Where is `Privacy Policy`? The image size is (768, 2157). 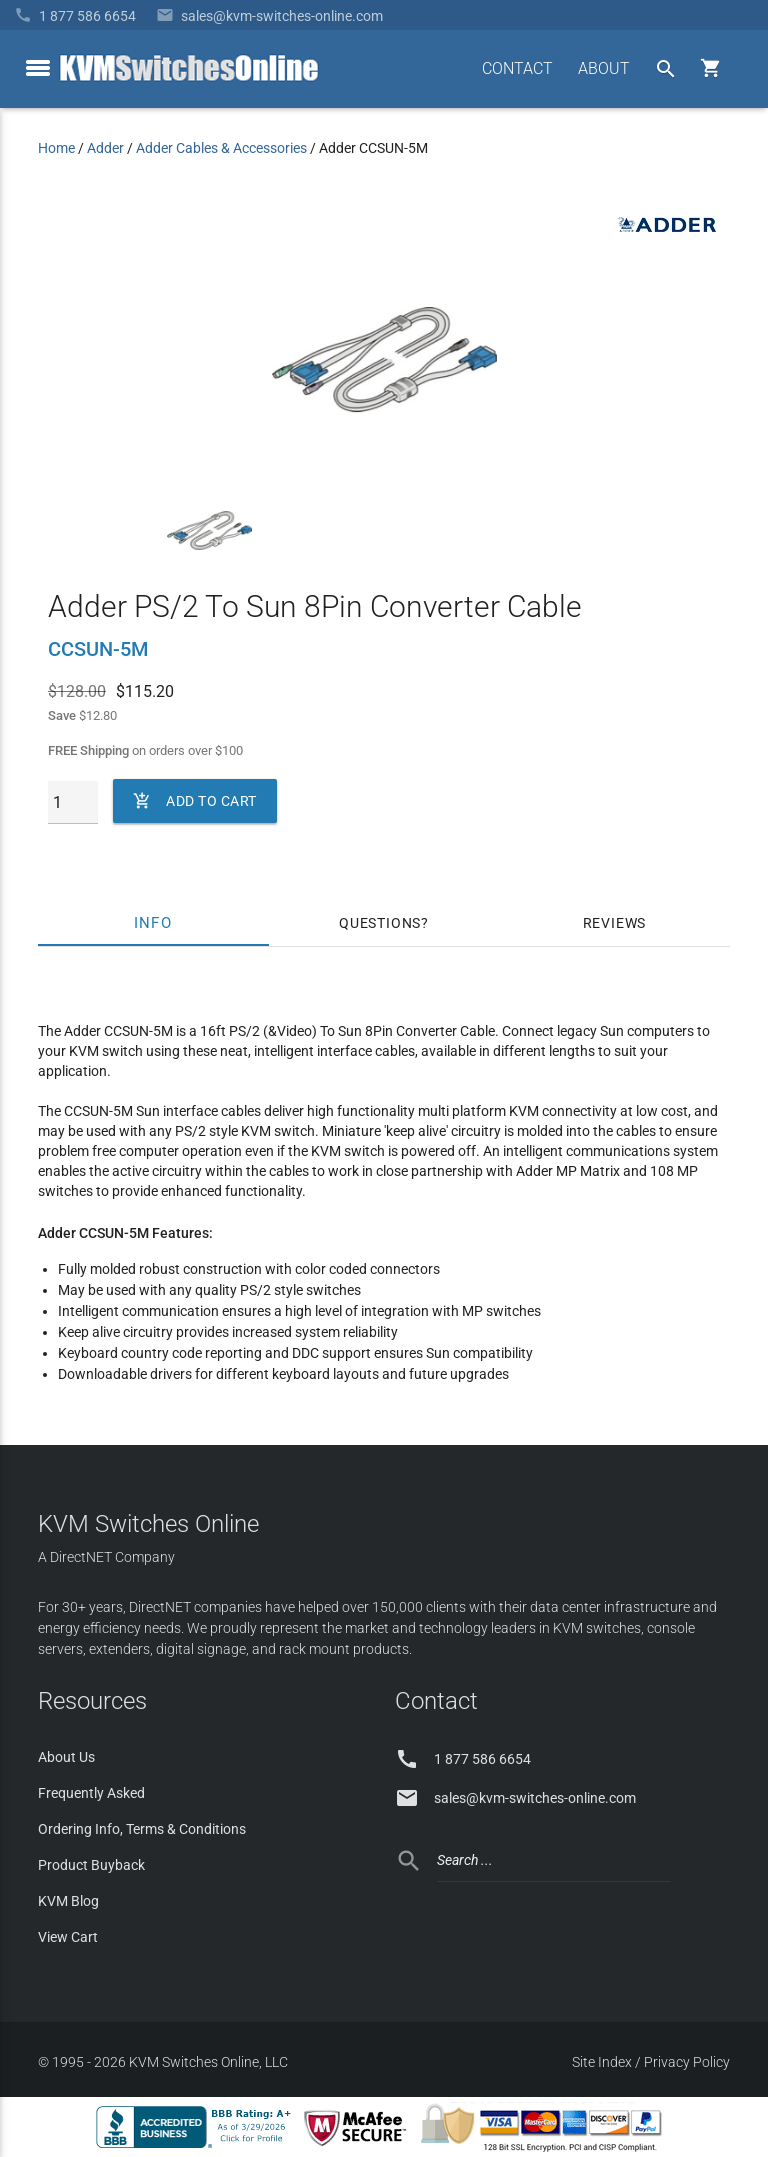
Privacy Policy is located at coordinates (687, 2062).